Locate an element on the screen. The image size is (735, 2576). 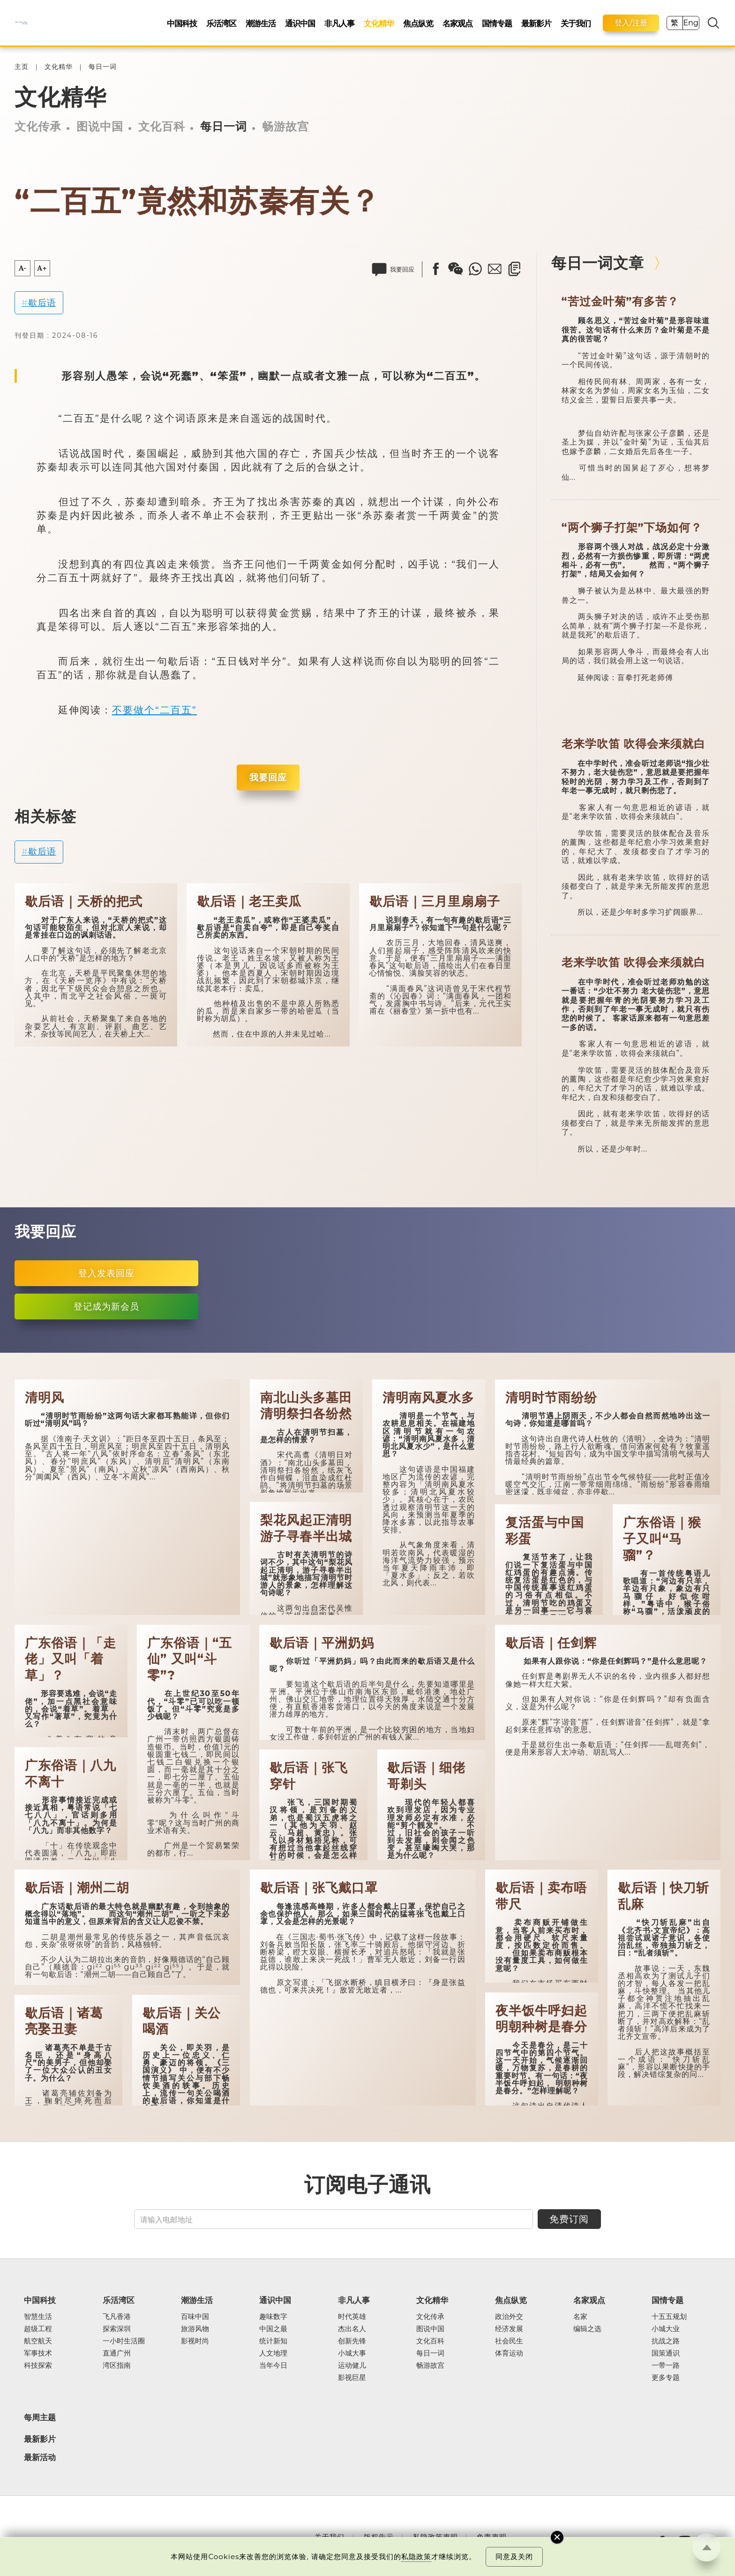
十五五规划 is located at coordinates (669, 2316).